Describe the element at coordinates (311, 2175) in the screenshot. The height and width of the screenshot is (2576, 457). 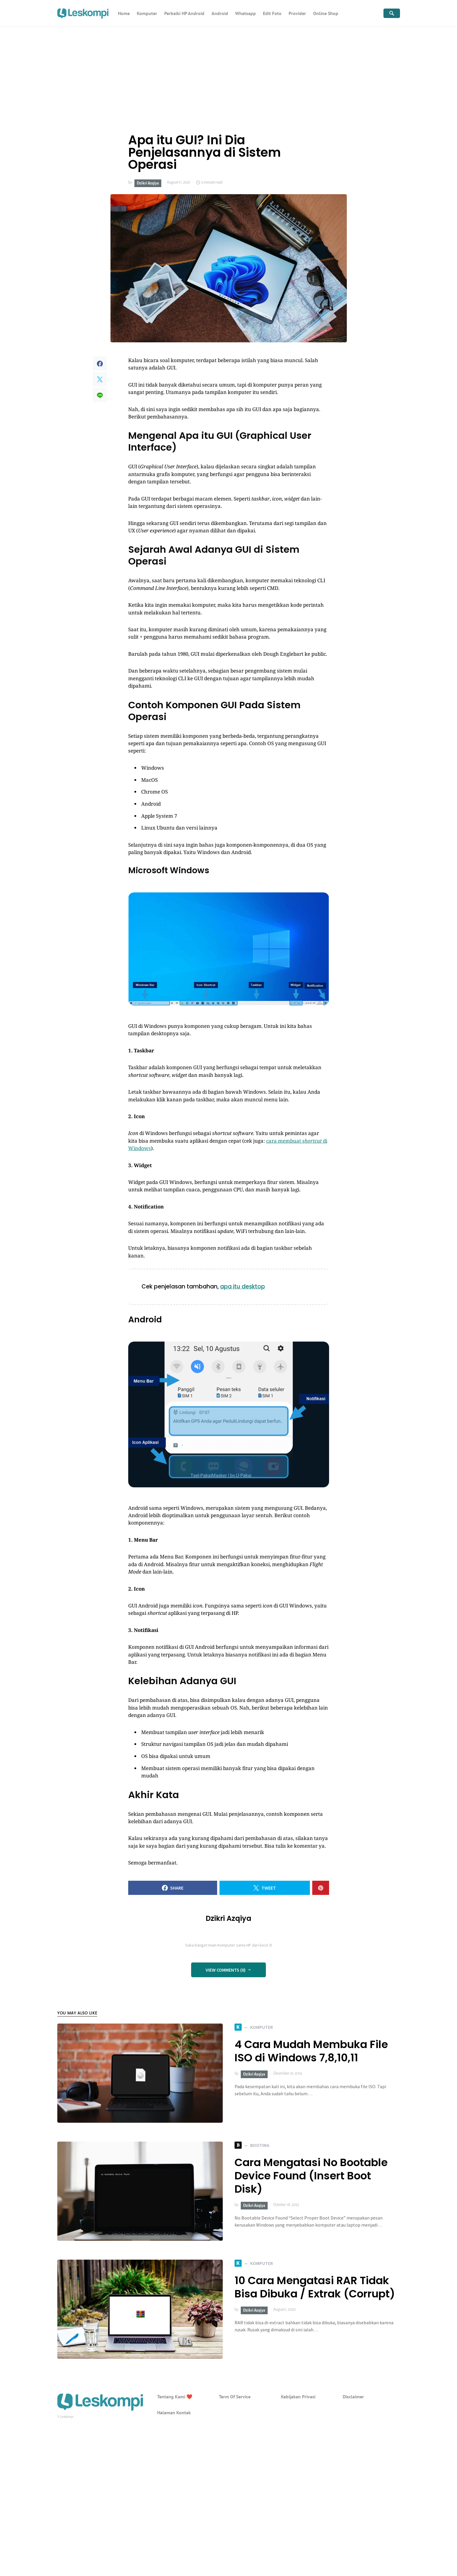
I see `Cara Mengatasi No Bootable Device Found (Insert Boot Disk)` at that location.